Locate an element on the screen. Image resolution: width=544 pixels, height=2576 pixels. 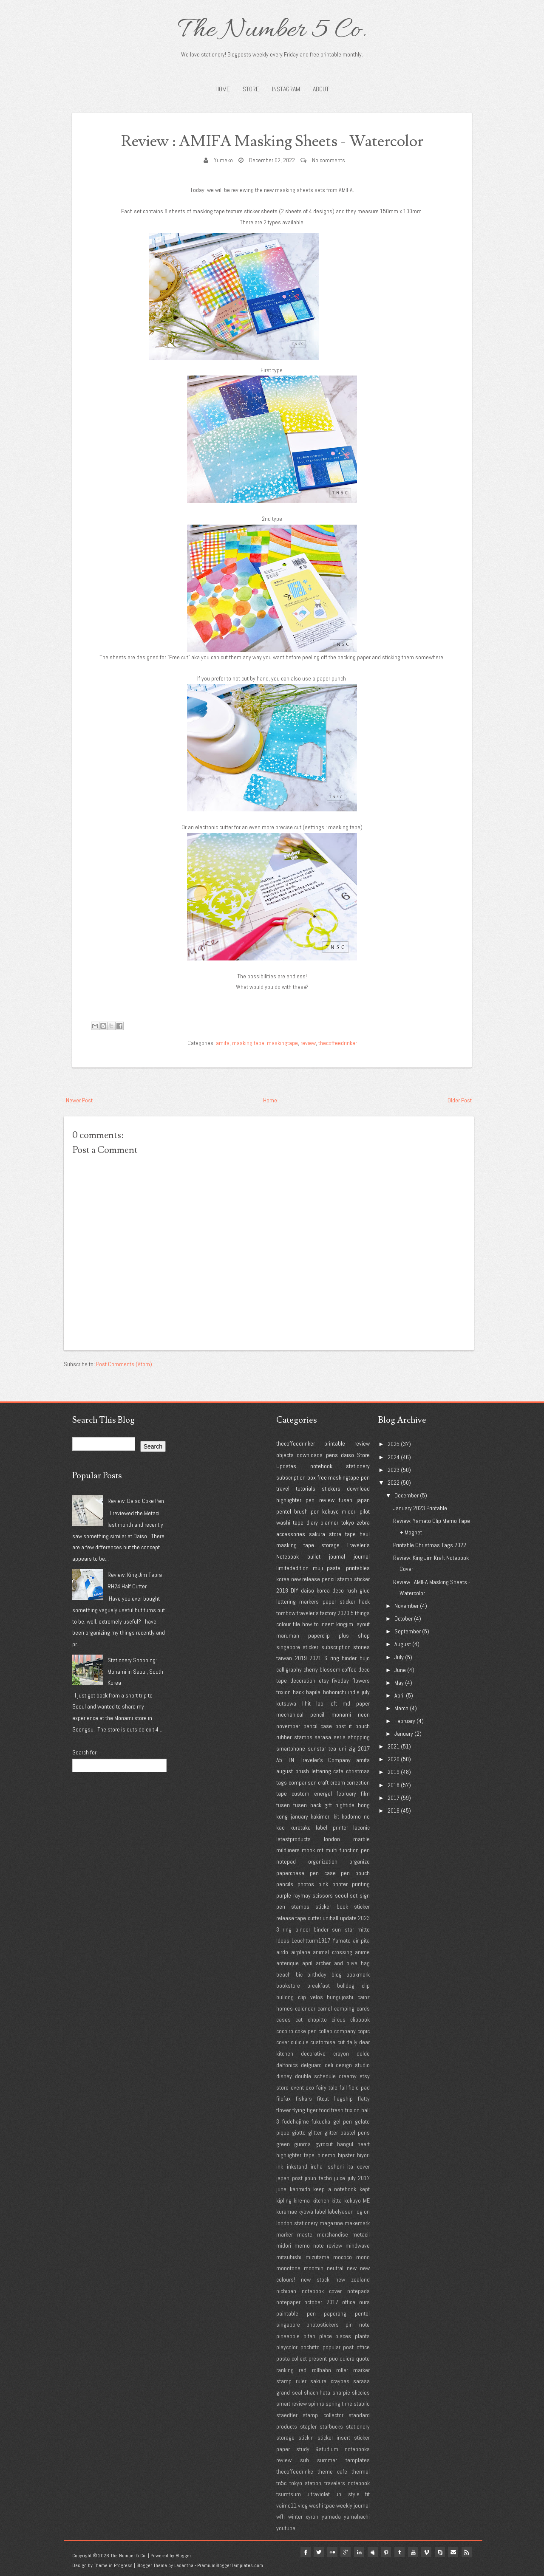
Leuchtturm1917 is located at coordinates (311, 1940).